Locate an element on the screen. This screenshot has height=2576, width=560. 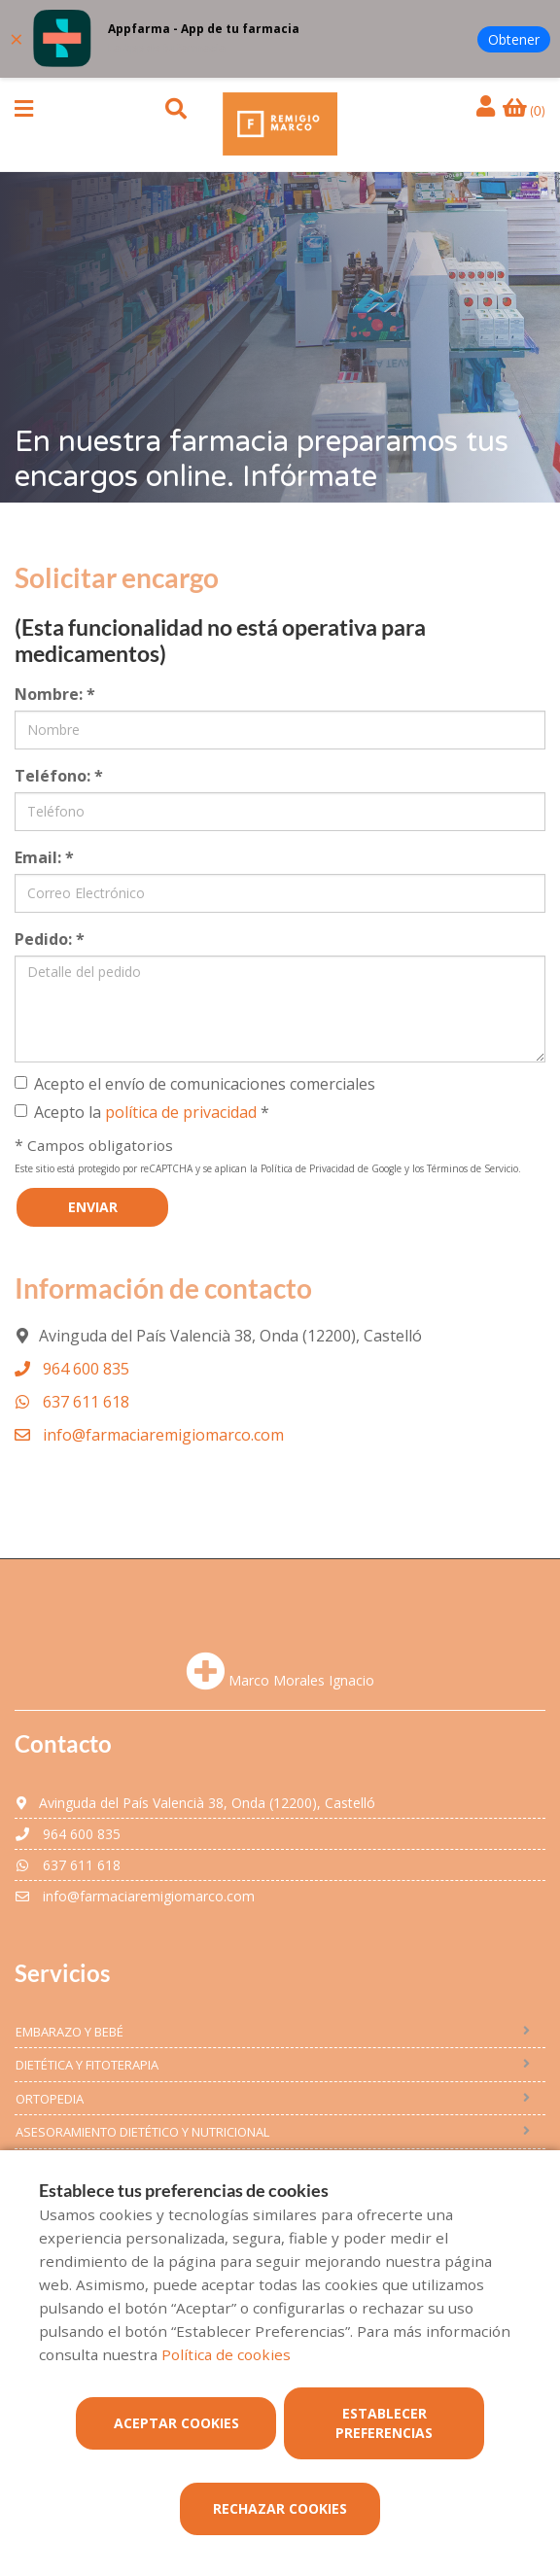
política de privacidad is located at coordinates (181, 1112).